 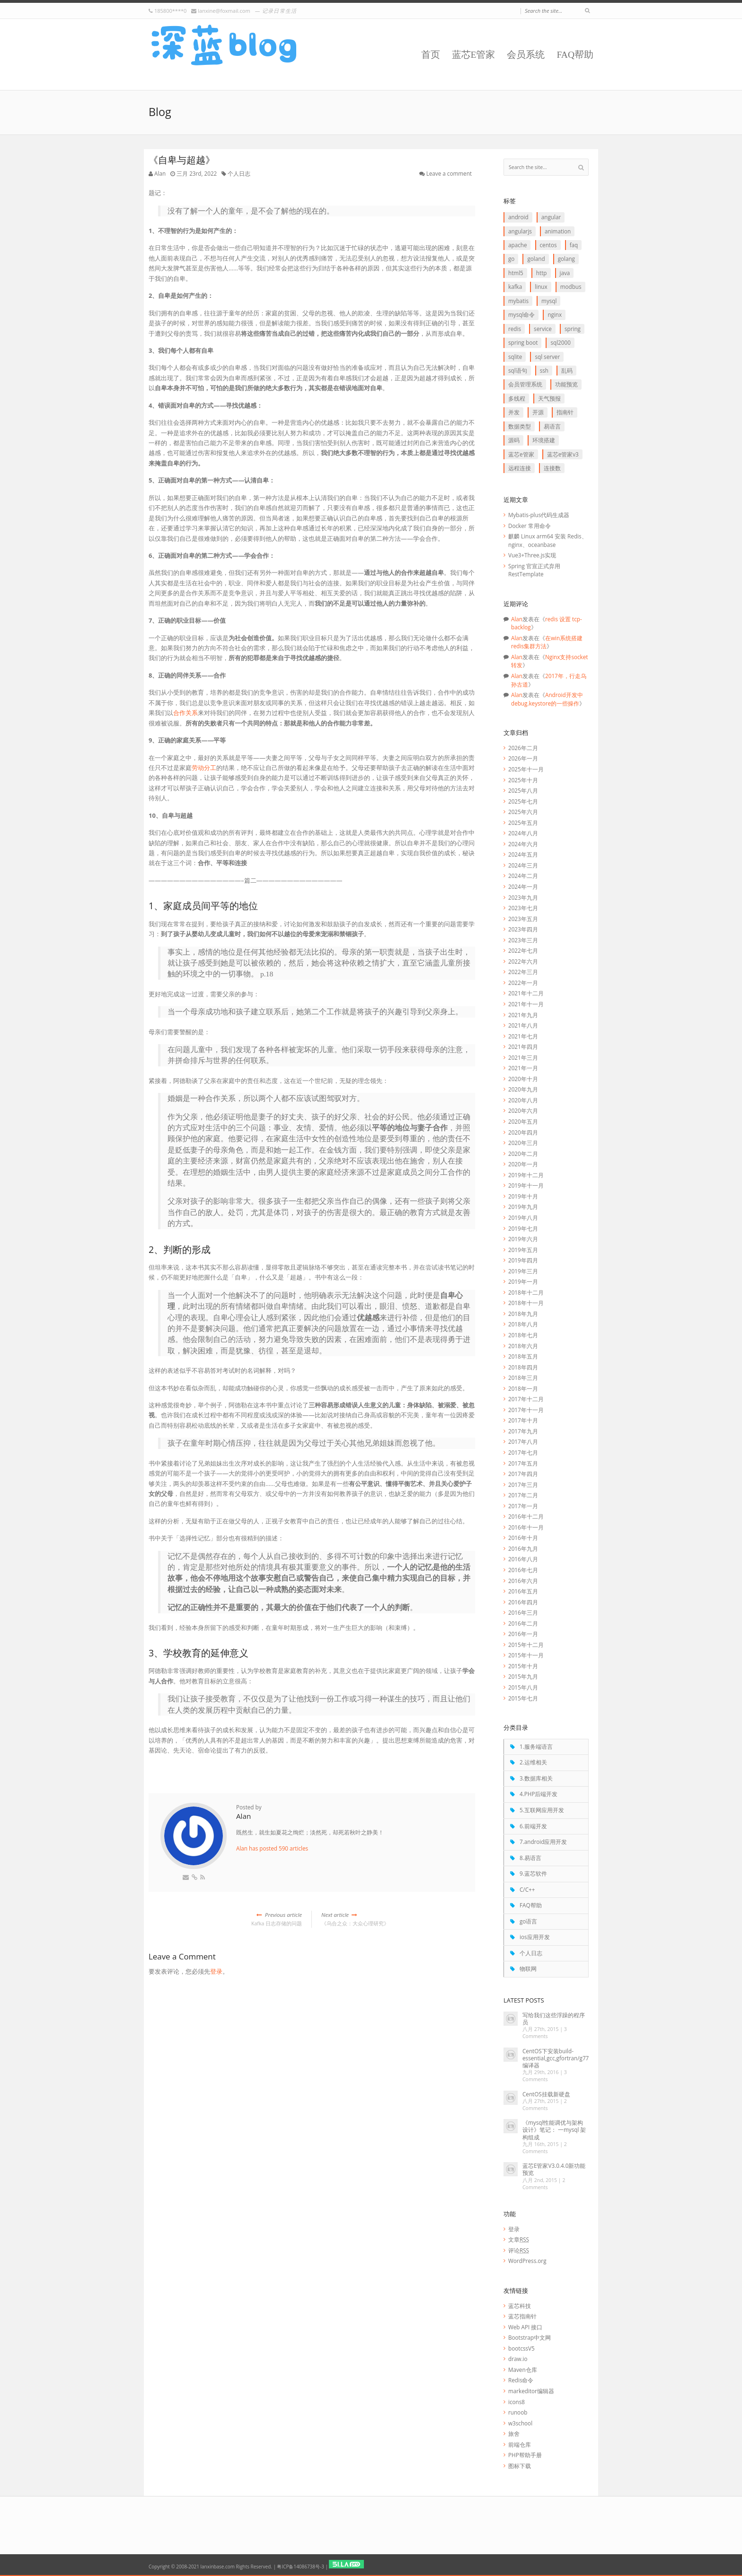 I want to click on 2017年五月, so click(x=523, y=1463).